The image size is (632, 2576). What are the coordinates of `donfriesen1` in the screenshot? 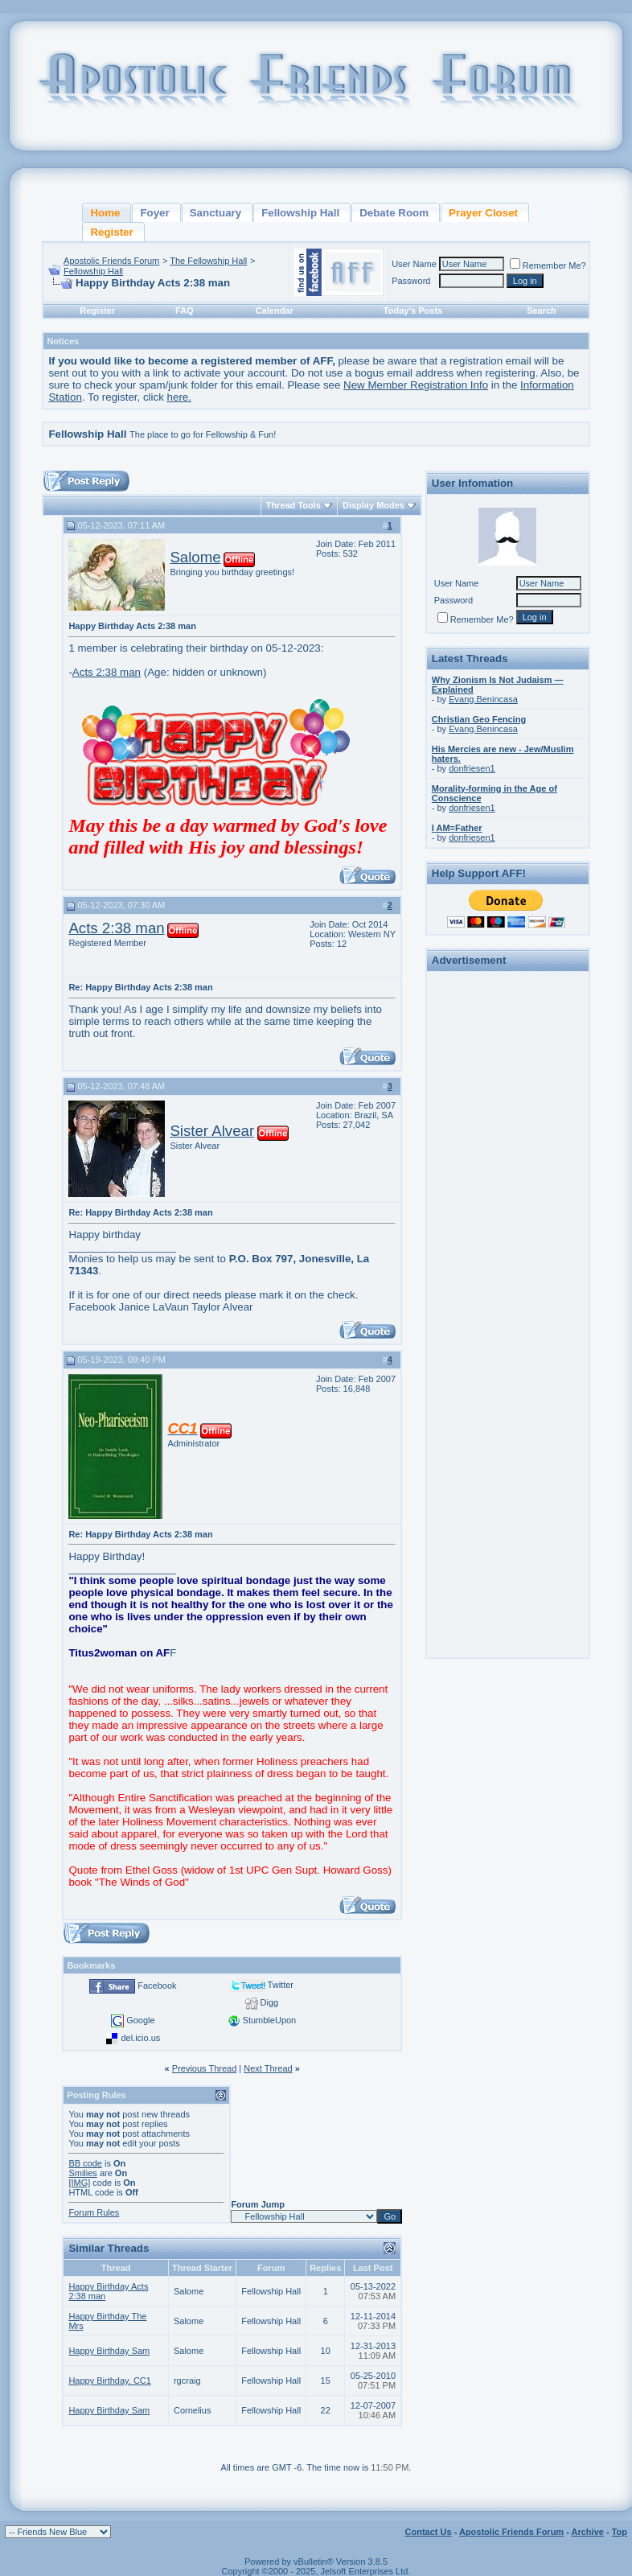 It's located at (472, 768).